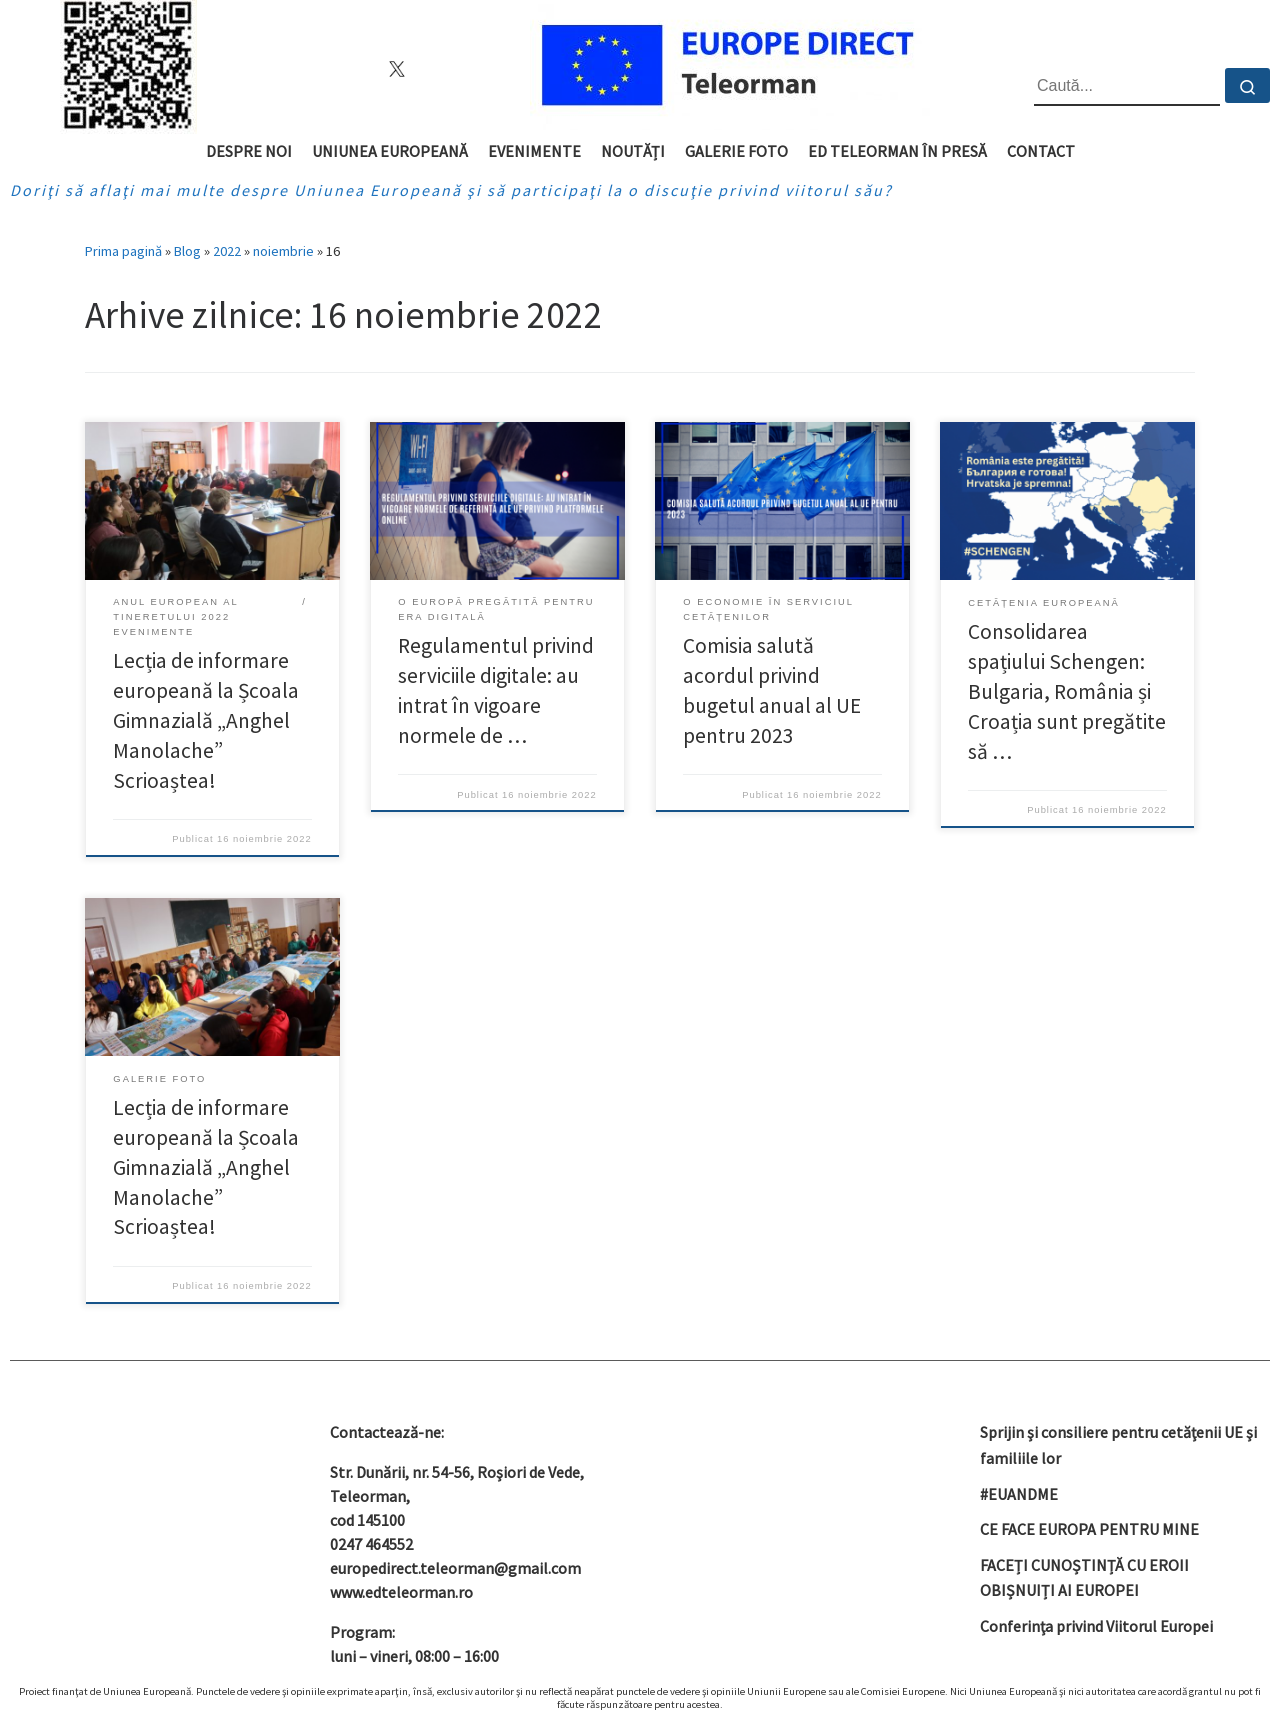 The image size is (1280, 1711). Describe the element at coordinates (451, 190) in the screenshot. I see `Doriţi să aflaţi mai multe despre Uniunea Europeană şi să participaţi la o discuţie privind viitorul său?` at that location.